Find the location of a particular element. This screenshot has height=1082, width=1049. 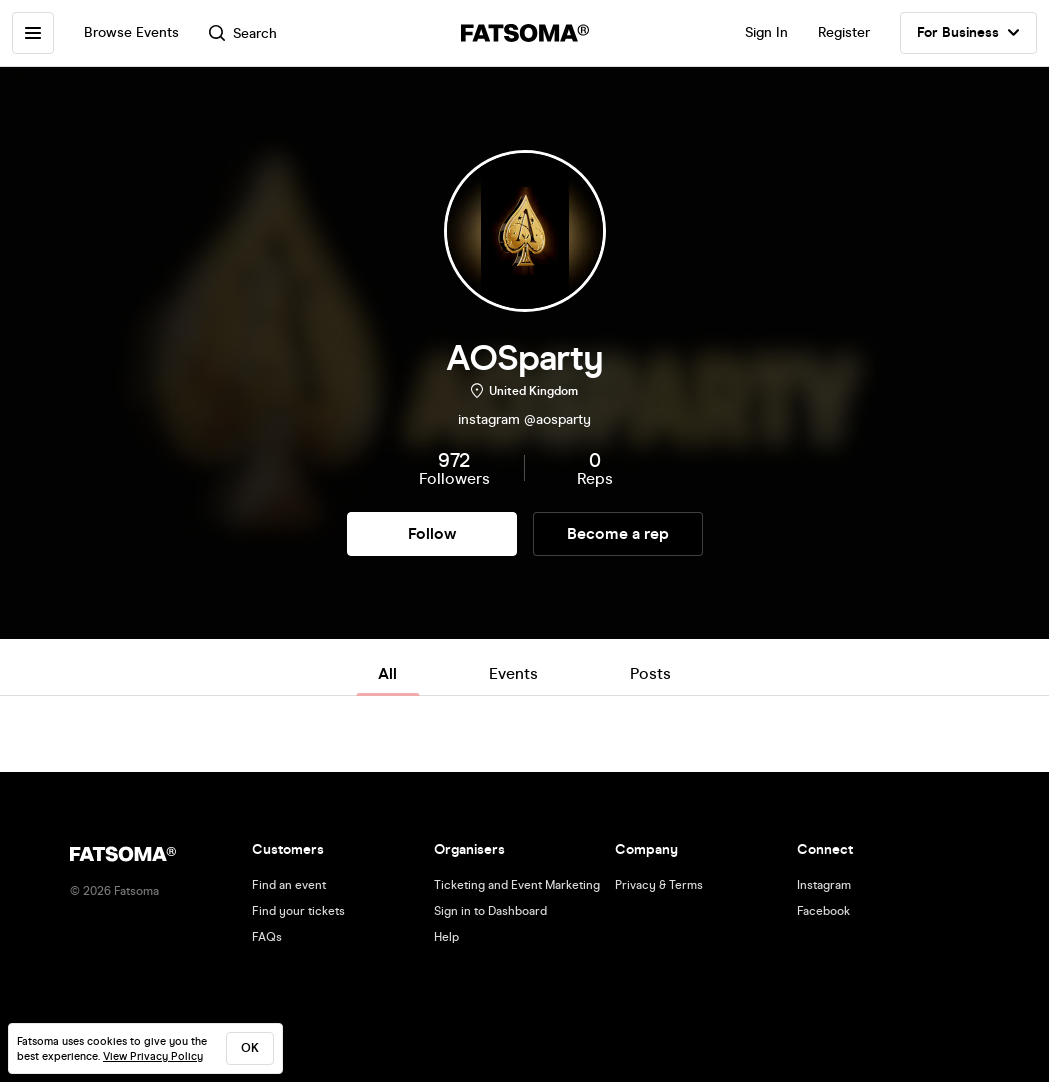

Register is located at coordinates (844, 32).